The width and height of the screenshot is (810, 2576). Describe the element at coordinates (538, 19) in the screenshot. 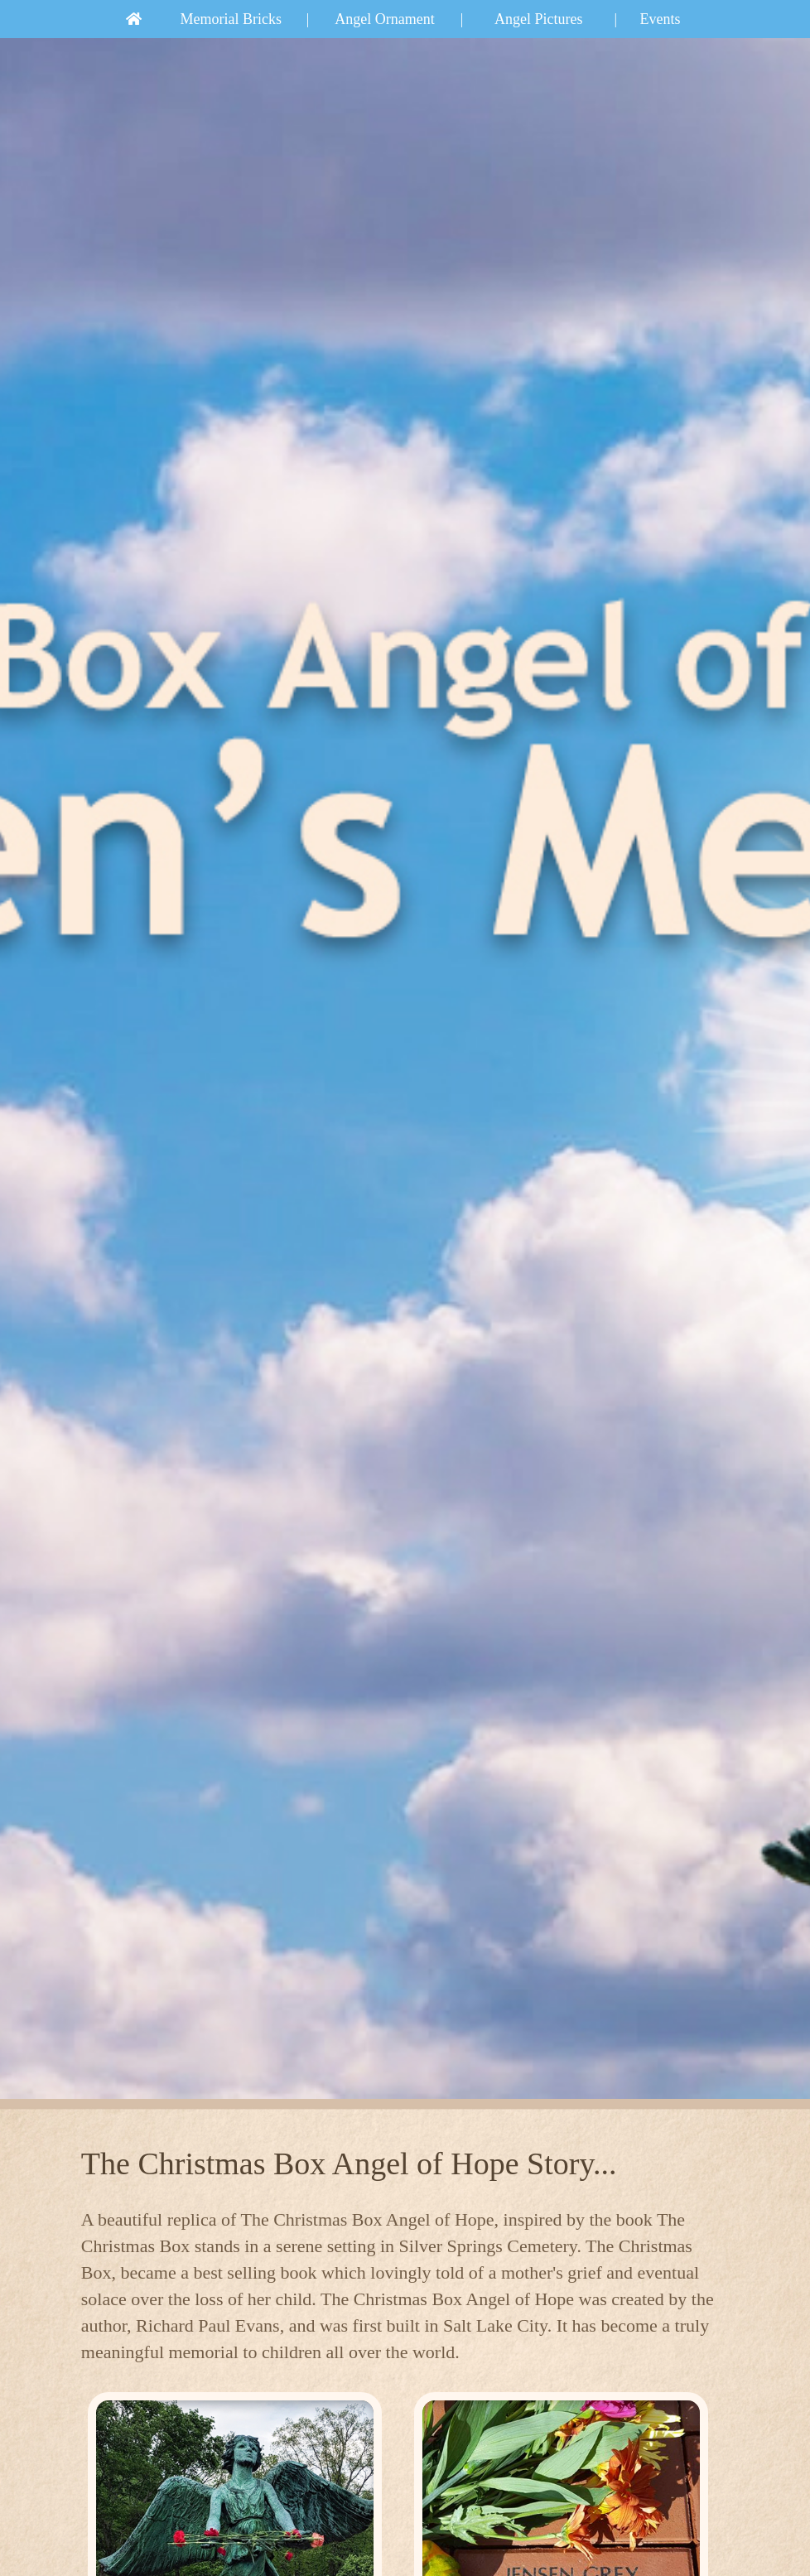

I see `Angel Pictures` at that location.